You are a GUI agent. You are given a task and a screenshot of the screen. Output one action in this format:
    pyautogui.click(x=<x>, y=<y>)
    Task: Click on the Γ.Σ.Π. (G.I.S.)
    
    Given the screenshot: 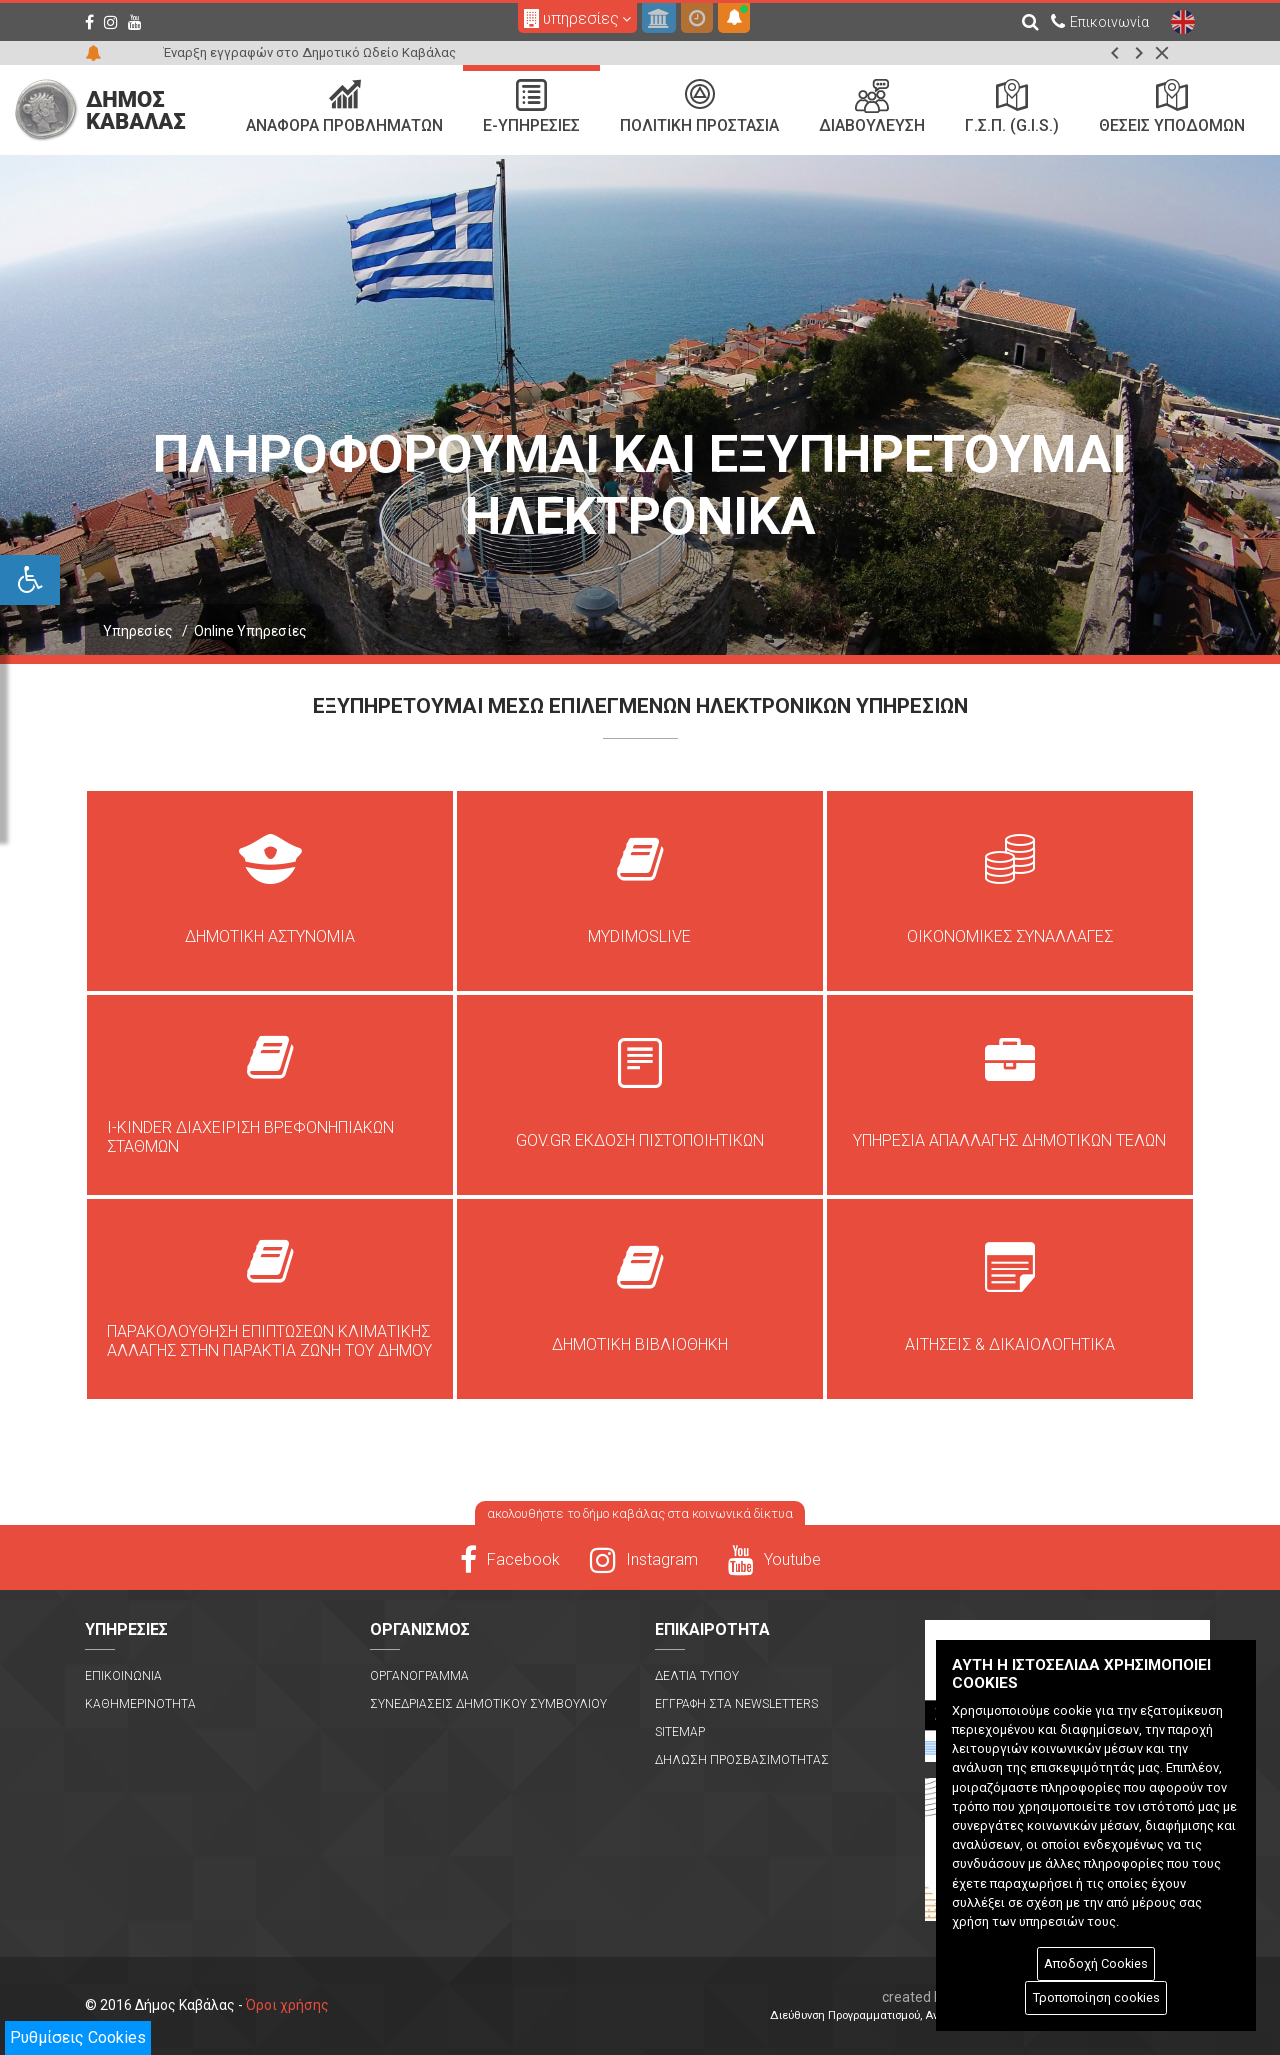 What is the action you would take?
    pyautogui.click(x=1012, y=107)
    